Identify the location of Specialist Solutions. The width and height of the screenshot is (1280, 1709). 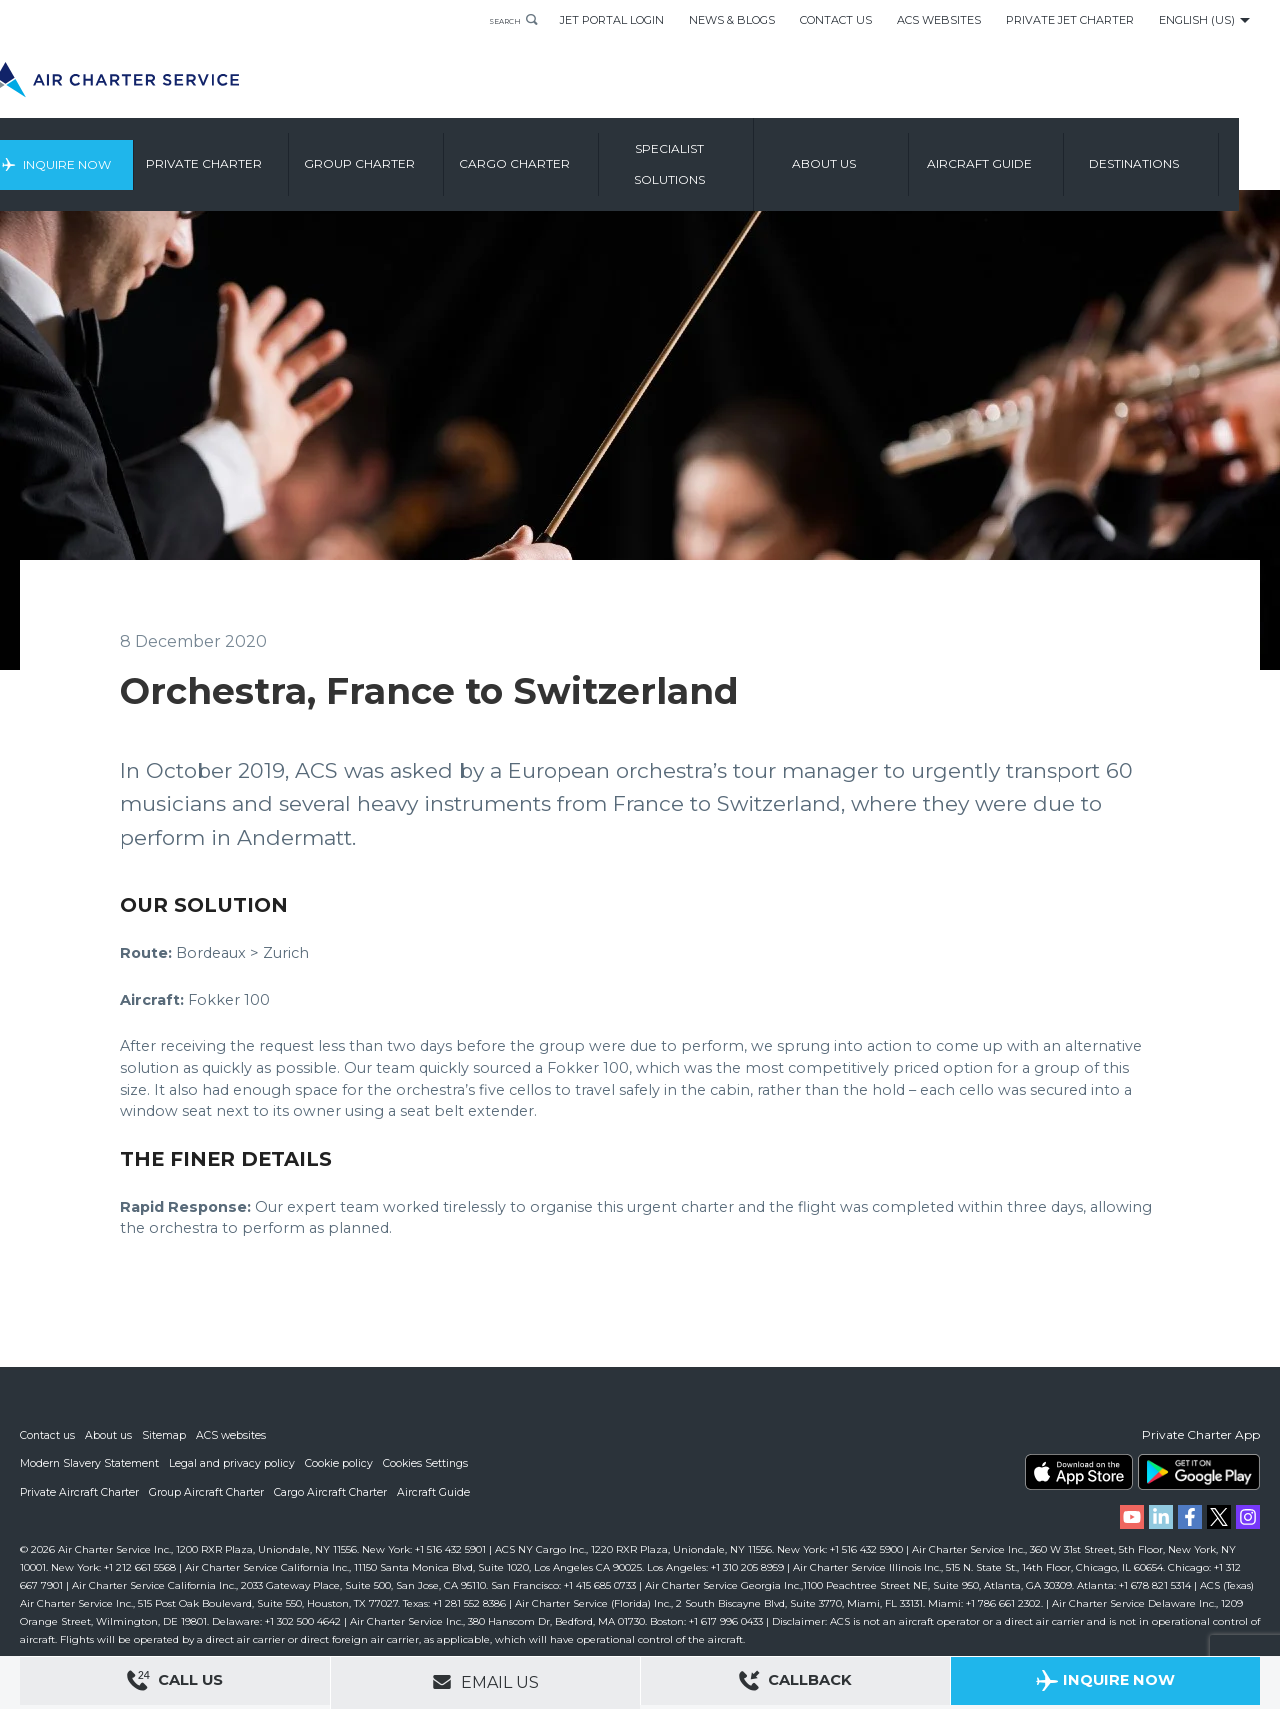
(717, 154).